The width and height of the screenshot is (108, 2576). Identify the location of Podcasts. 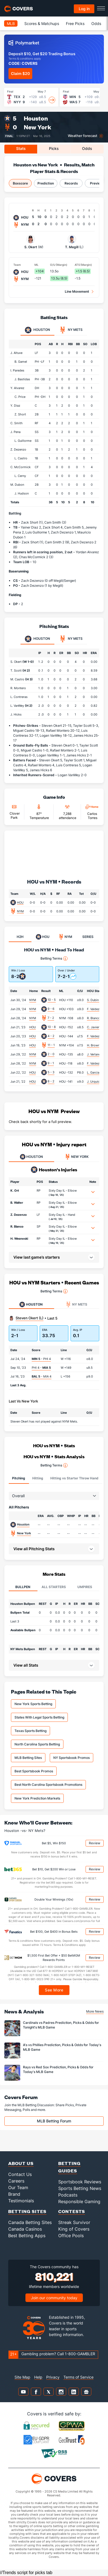
(67, 2195).